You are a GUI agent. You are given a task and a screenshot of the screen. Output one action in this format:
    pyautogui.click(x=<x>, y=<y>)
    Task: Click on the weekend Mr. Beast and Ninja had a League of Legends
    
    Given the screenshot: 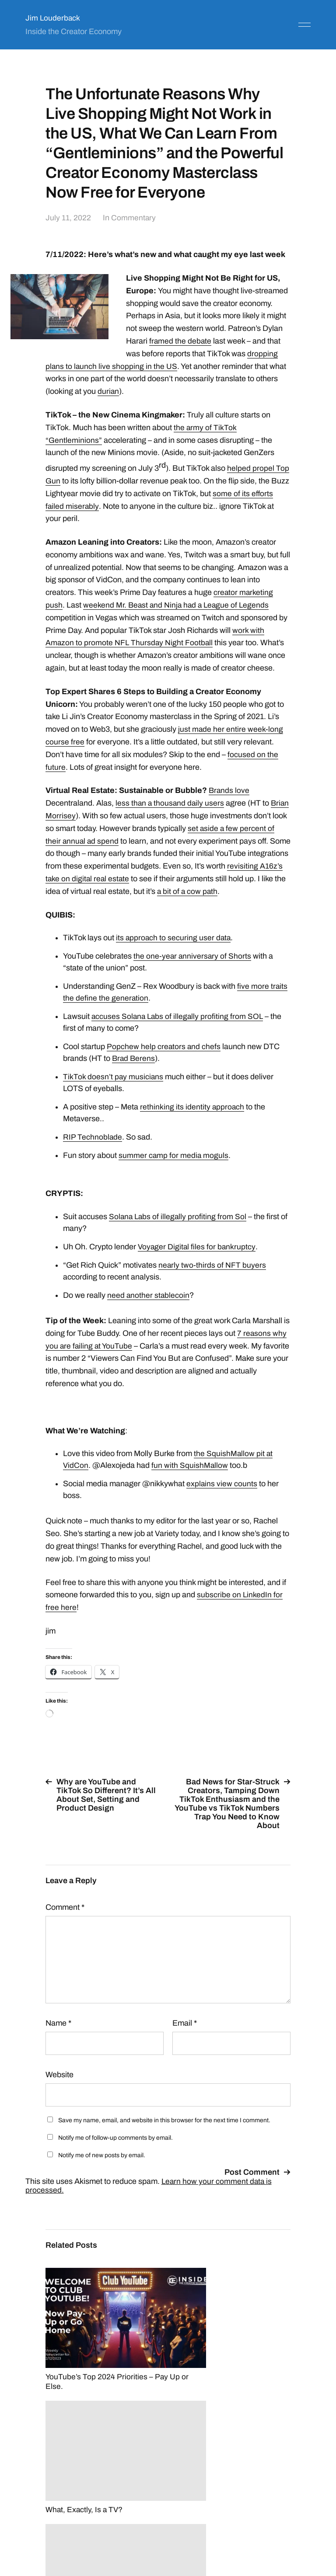 What is the action you would take?
    pyautogui.click(x=178, y=605)
    